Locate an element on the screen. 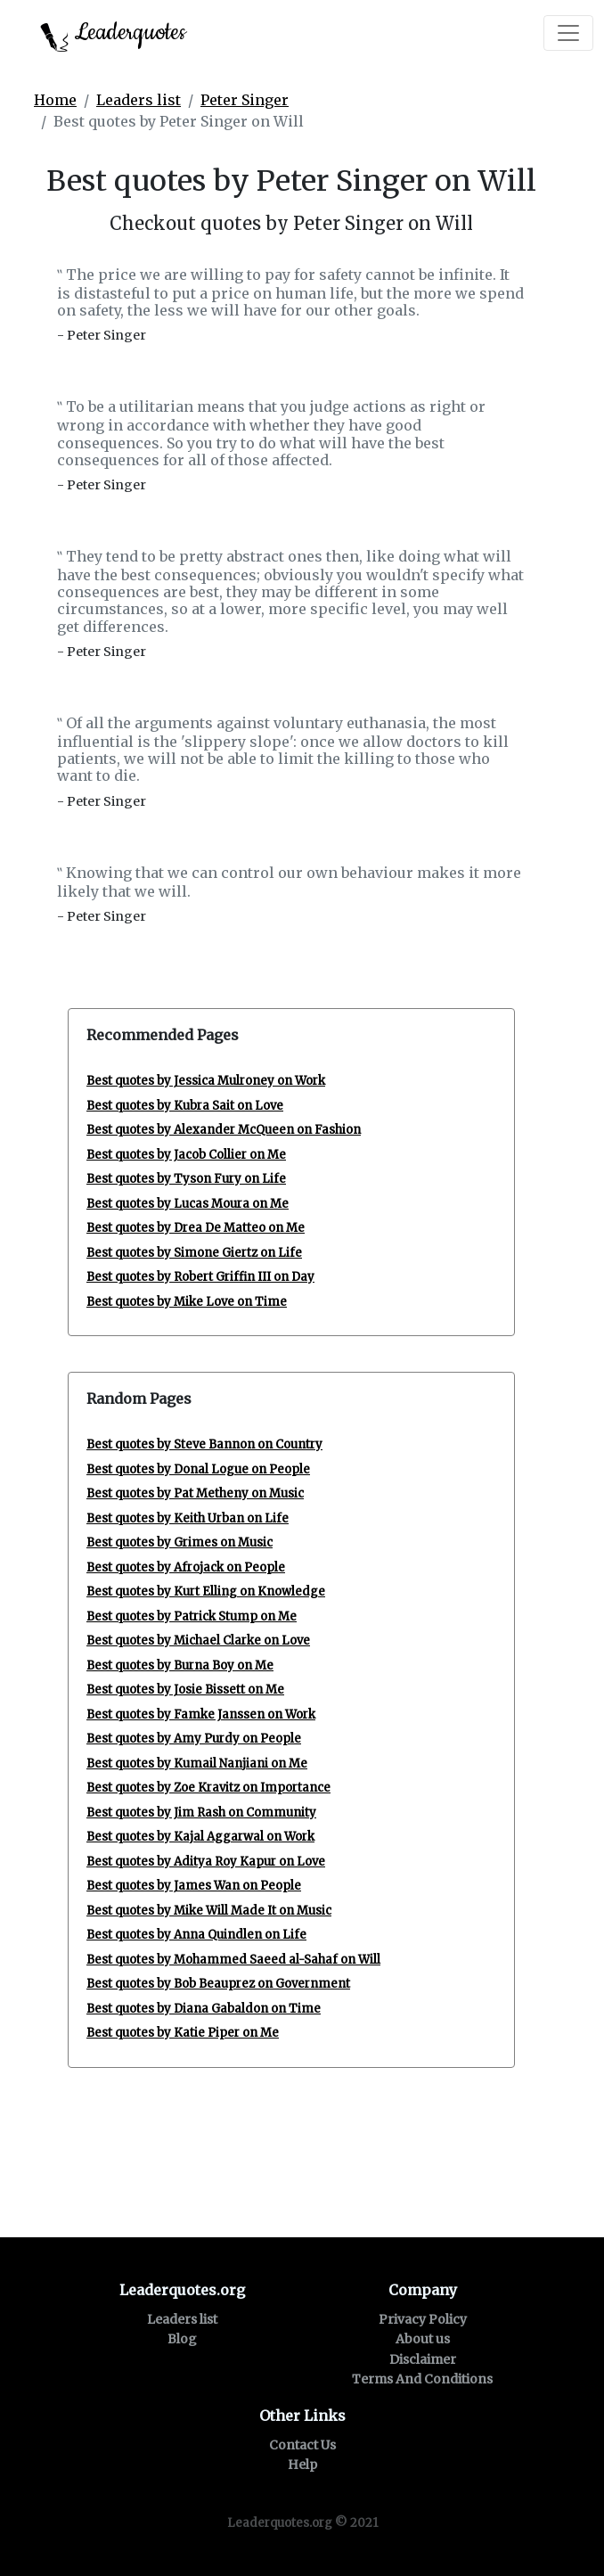 This screenshot has height=2576, width=604. Leaders list is located at coordinates (138, 100).